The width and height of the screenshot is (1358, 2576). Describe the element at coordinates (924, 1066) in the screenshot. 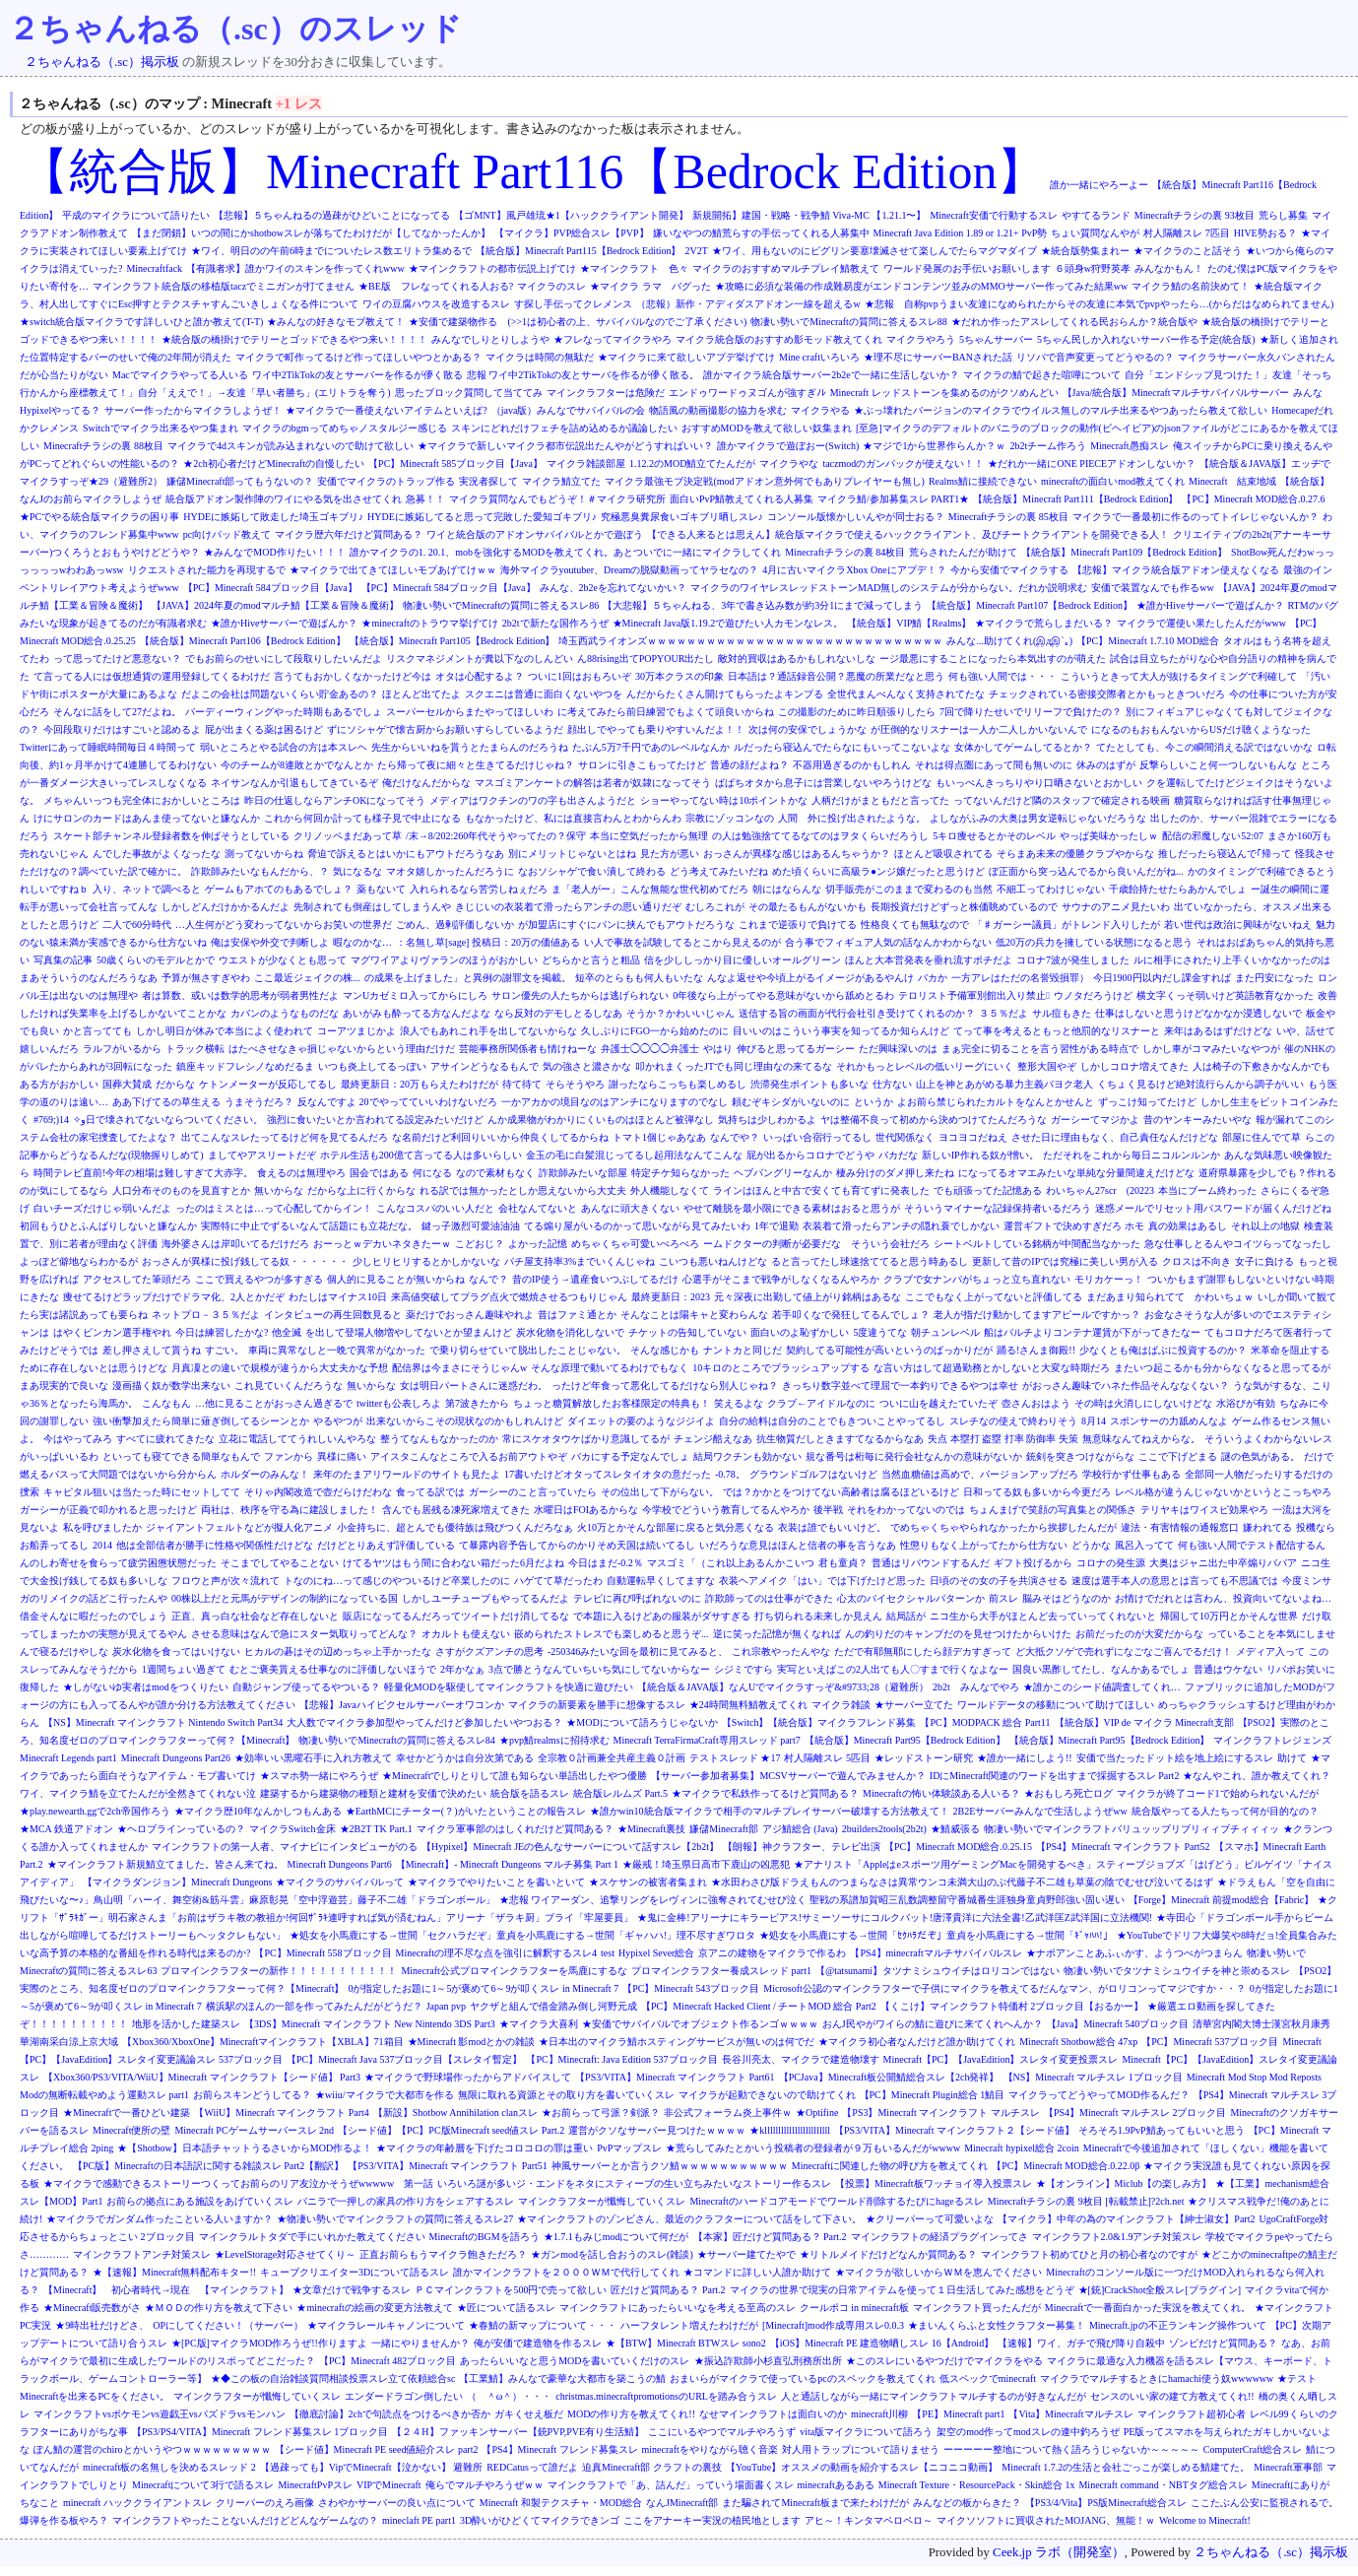

I see `それかもっとレベルの低いリーグにいく` at that location.